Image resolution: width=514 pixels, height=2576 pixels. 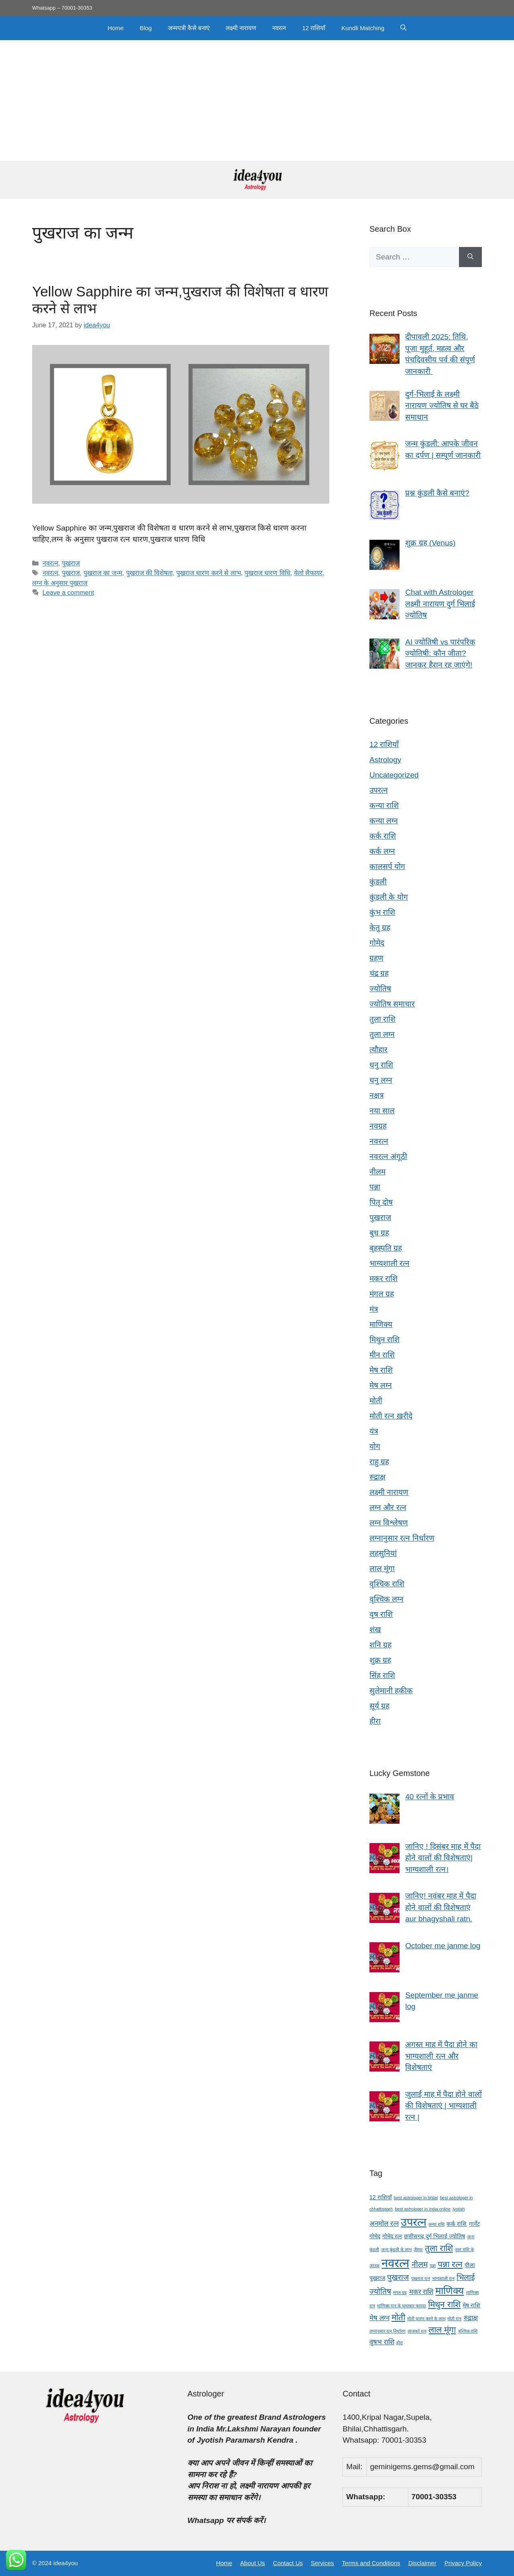 I want to click on [button], so click(x=403, y=28).